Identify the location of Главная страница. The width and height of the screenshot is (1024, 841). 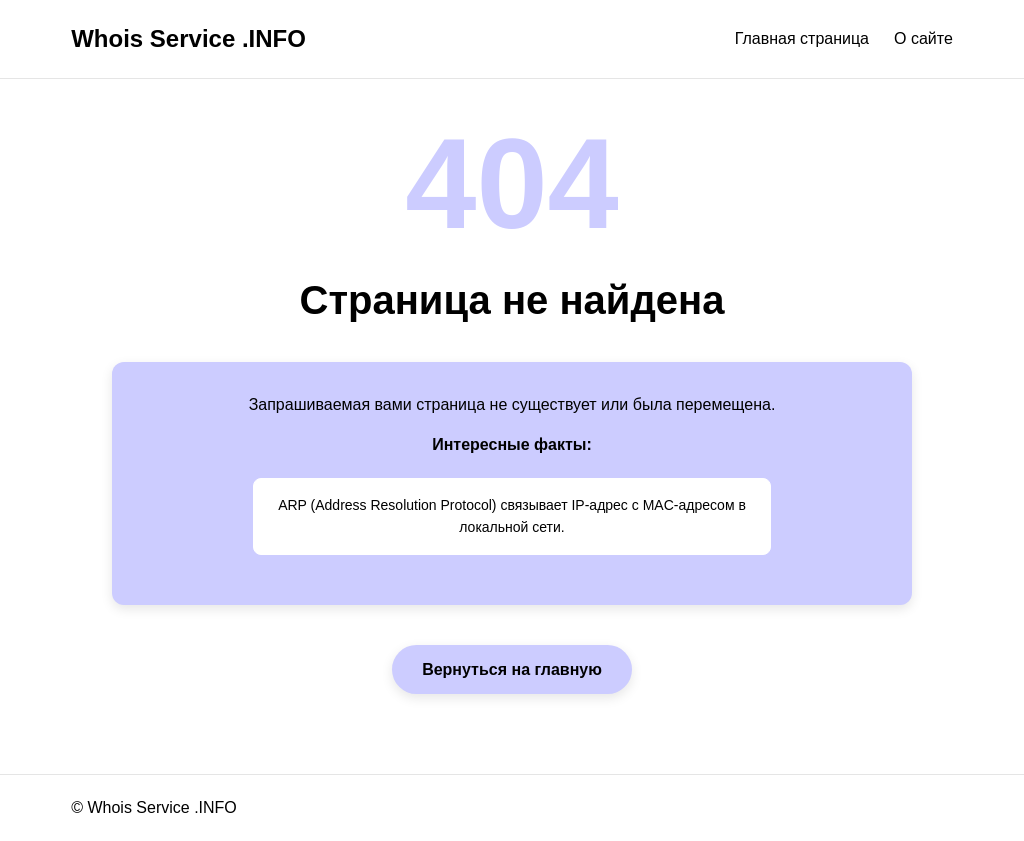
(802, 38).